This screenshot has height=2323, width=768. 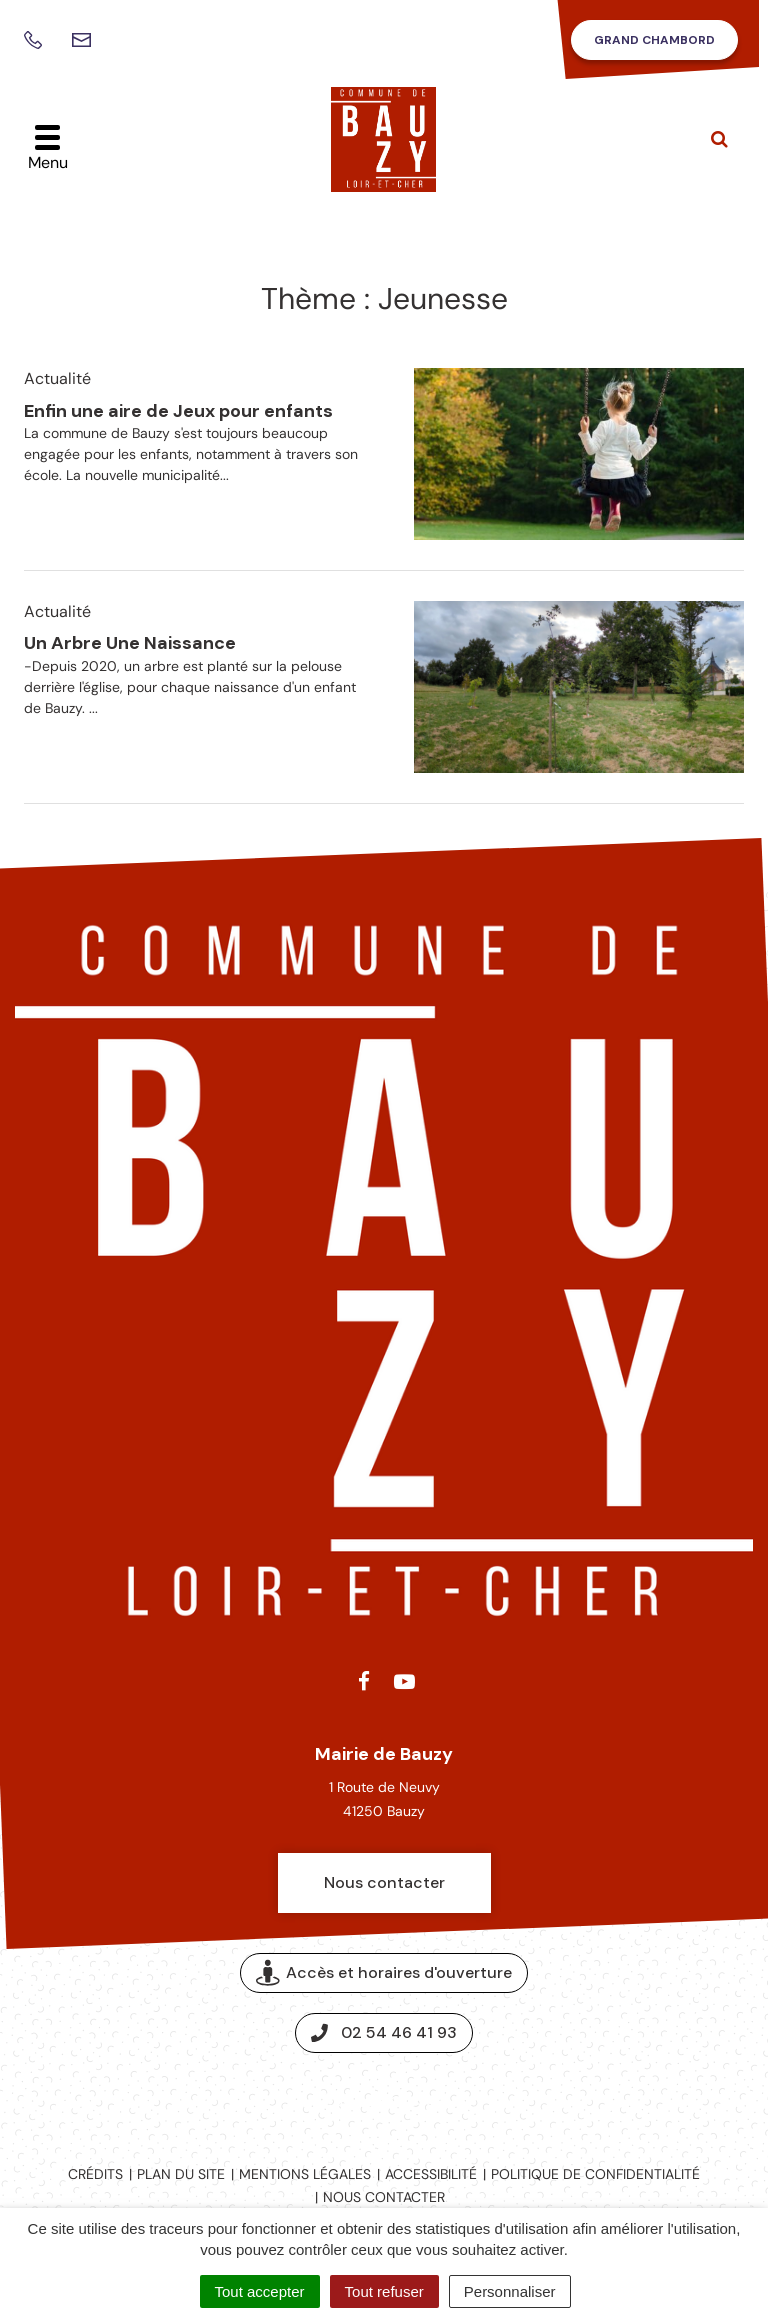 What do you see at coordinates (384, 2291) in the screenshot?
I see `Tout refuser [Cookies : Tout refuser]` at bounding box center [384, 2291].